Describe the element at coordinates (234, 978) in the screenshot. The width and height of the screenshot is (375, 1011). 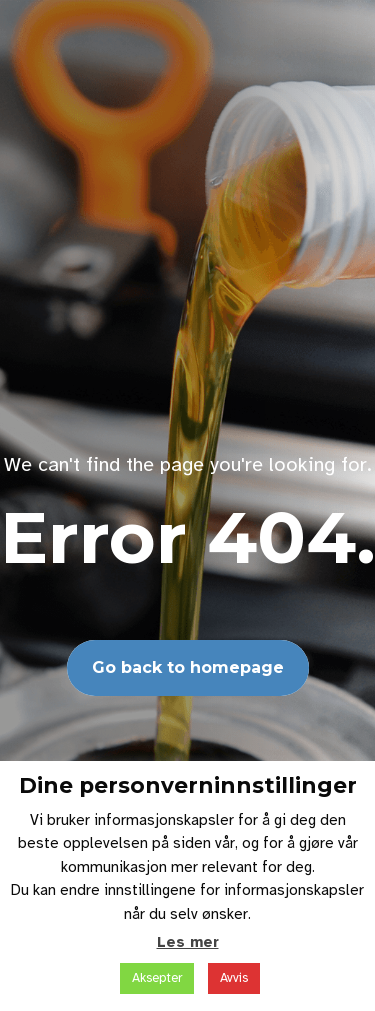
I see `Avvis` at that location.